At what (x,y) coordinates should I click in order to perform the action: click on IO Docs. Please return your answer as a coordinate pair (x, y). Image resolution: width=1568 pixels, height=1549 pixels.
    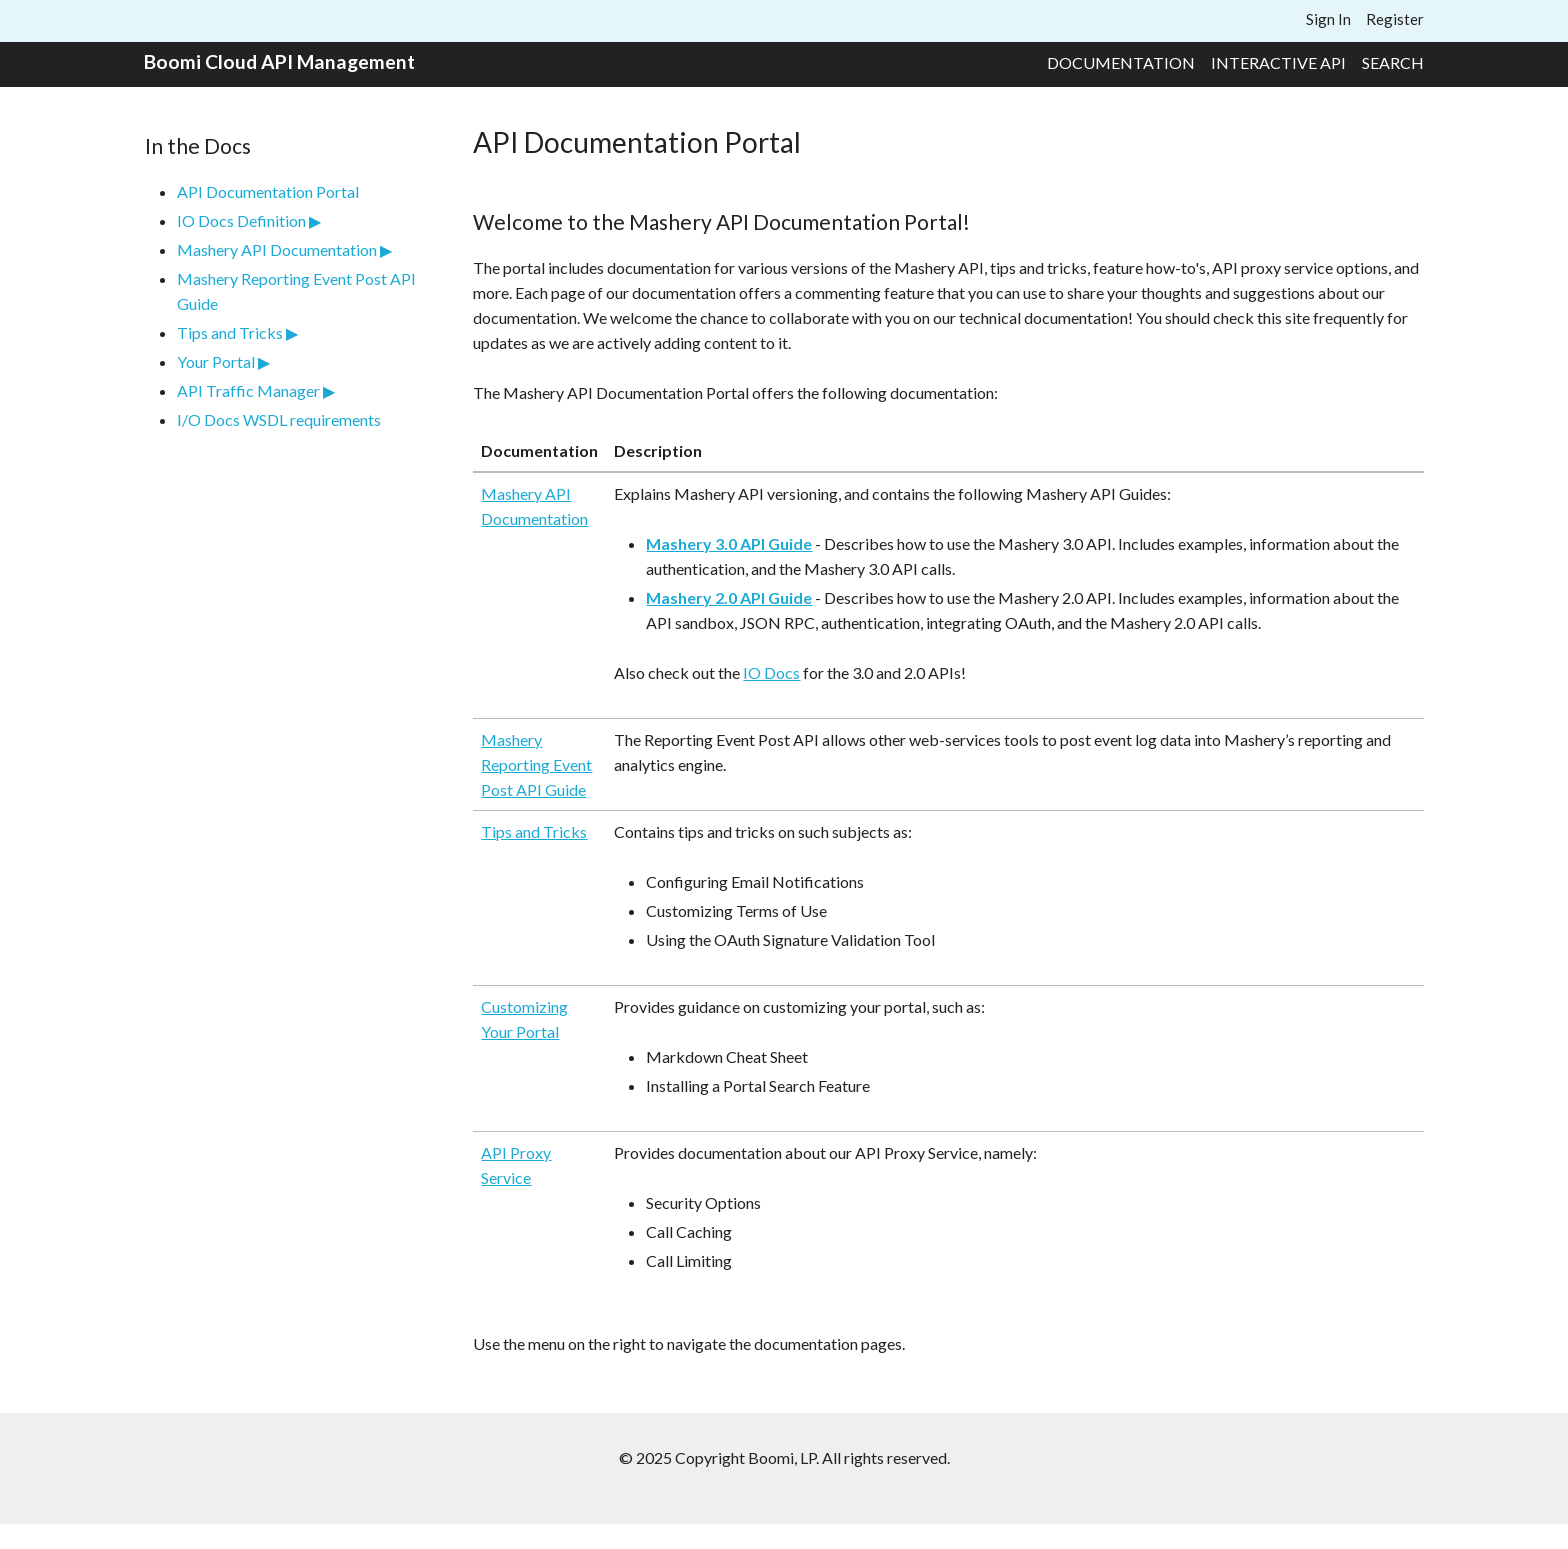
    Looking at the image, I should click on (771, 672).